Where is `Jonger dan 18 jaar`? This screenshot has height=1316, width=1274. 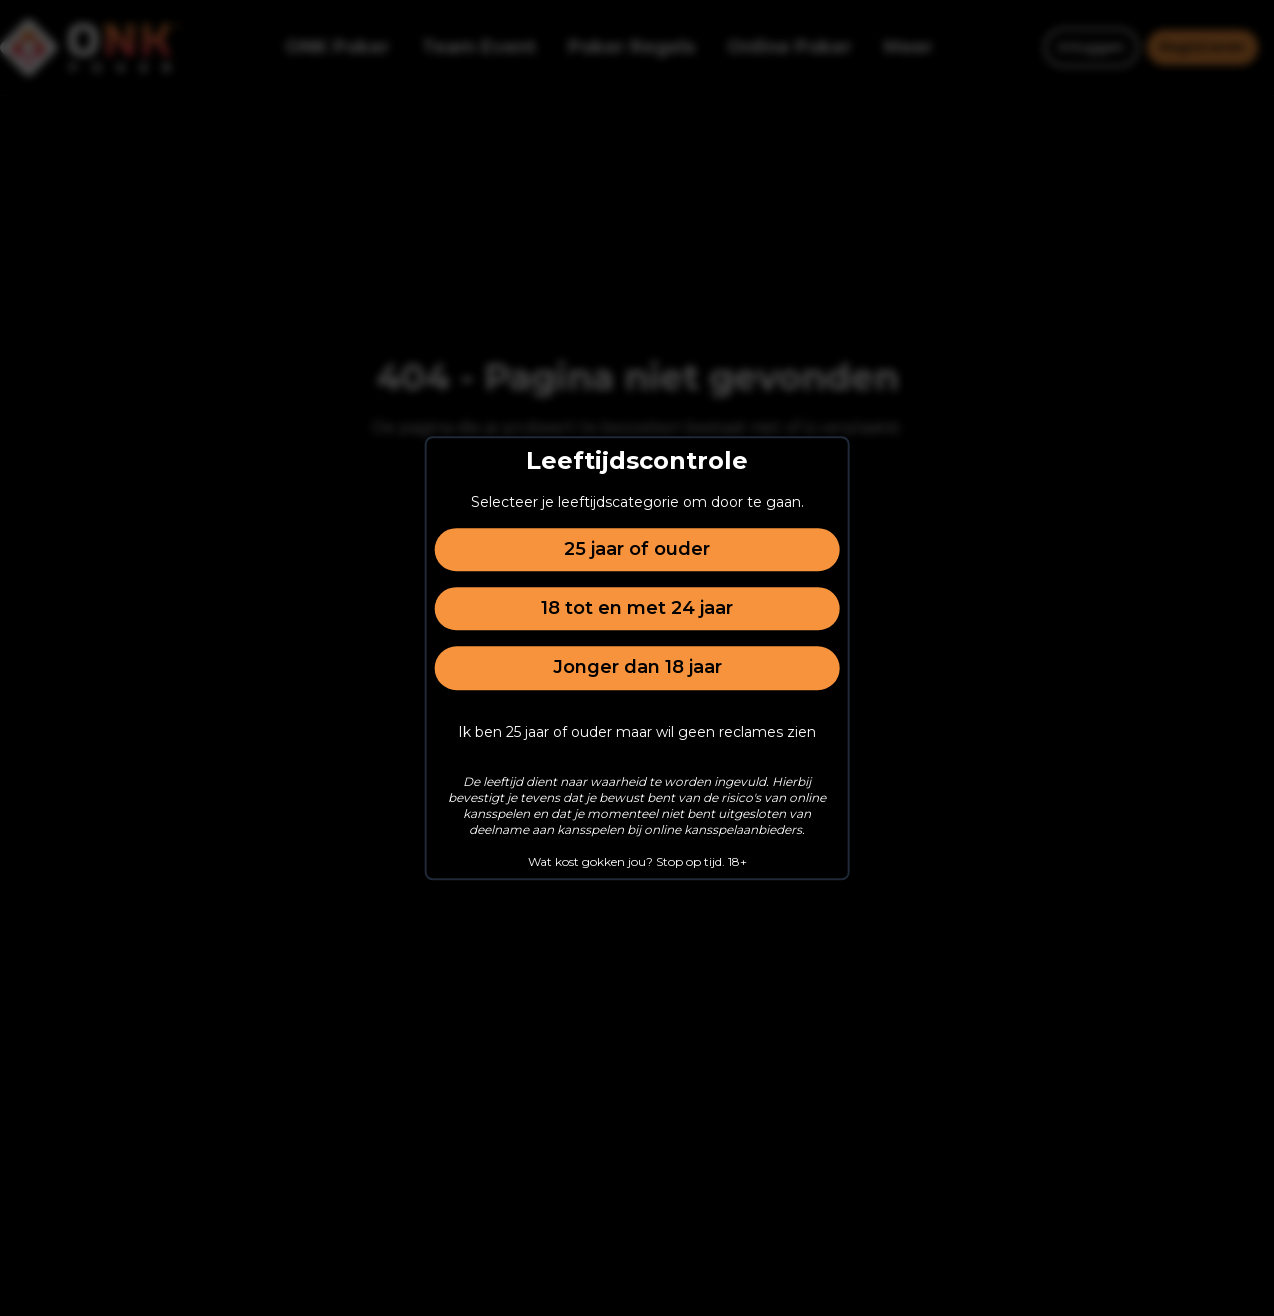
Jonger dan 18 jaar is located at coordinates (637, 668).